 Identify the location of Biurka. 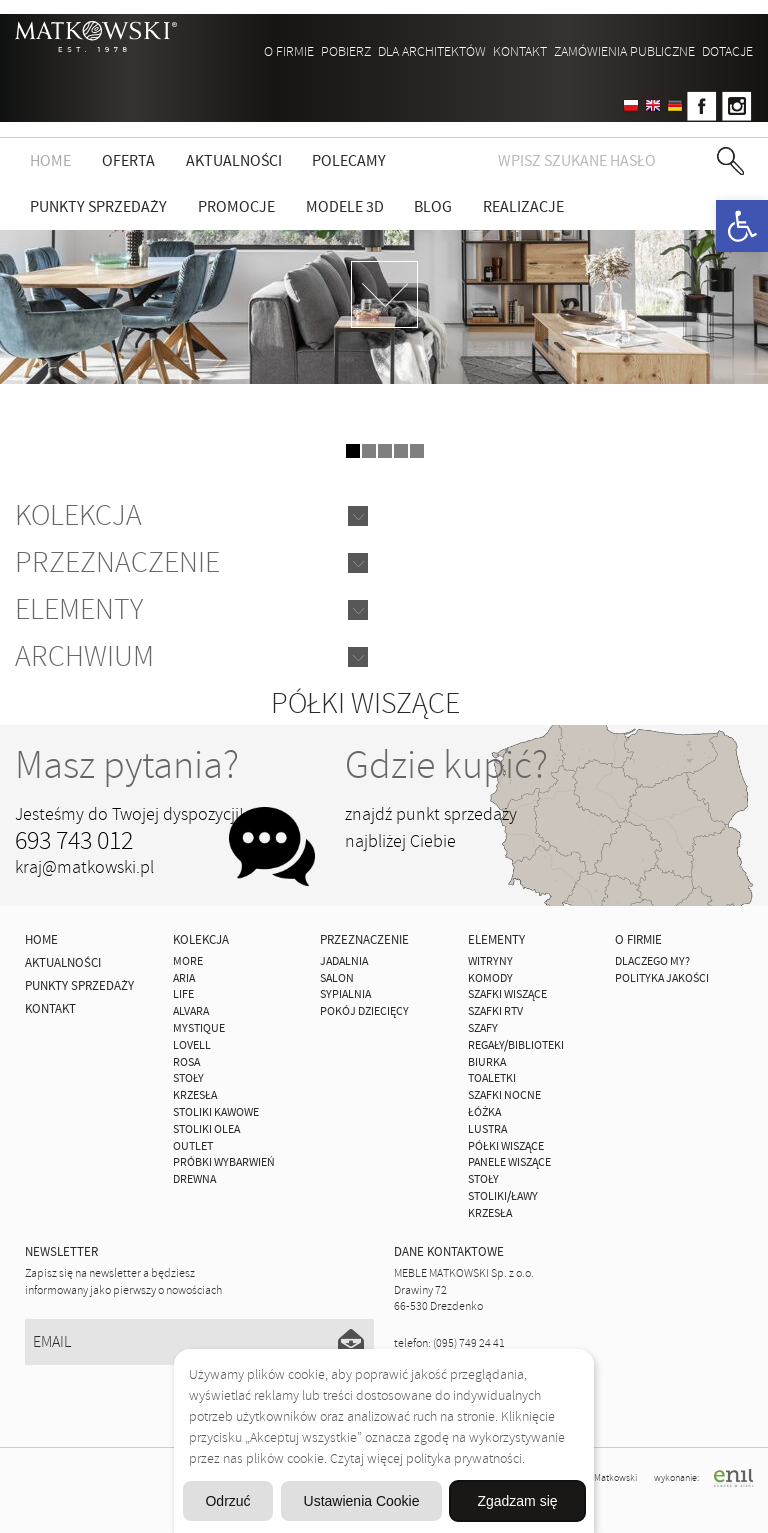
(487, 1062).